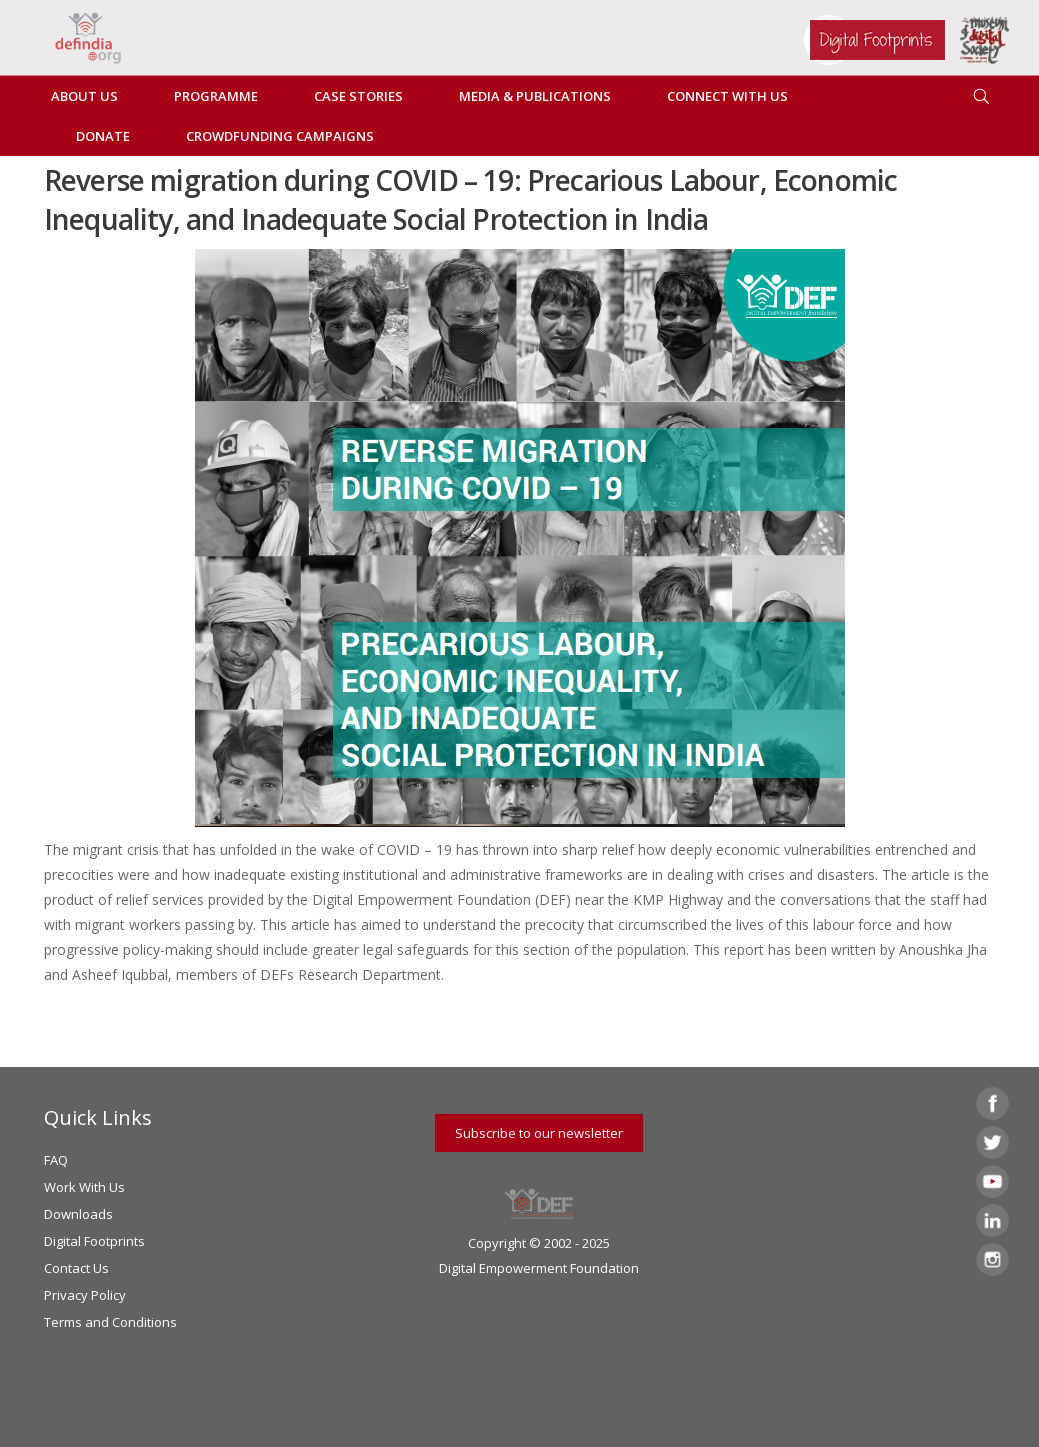 The image size is (1039, 1447). Describe the element at coordinates (76, 1268) in the screenshot. I see `Contact Us` at that location.